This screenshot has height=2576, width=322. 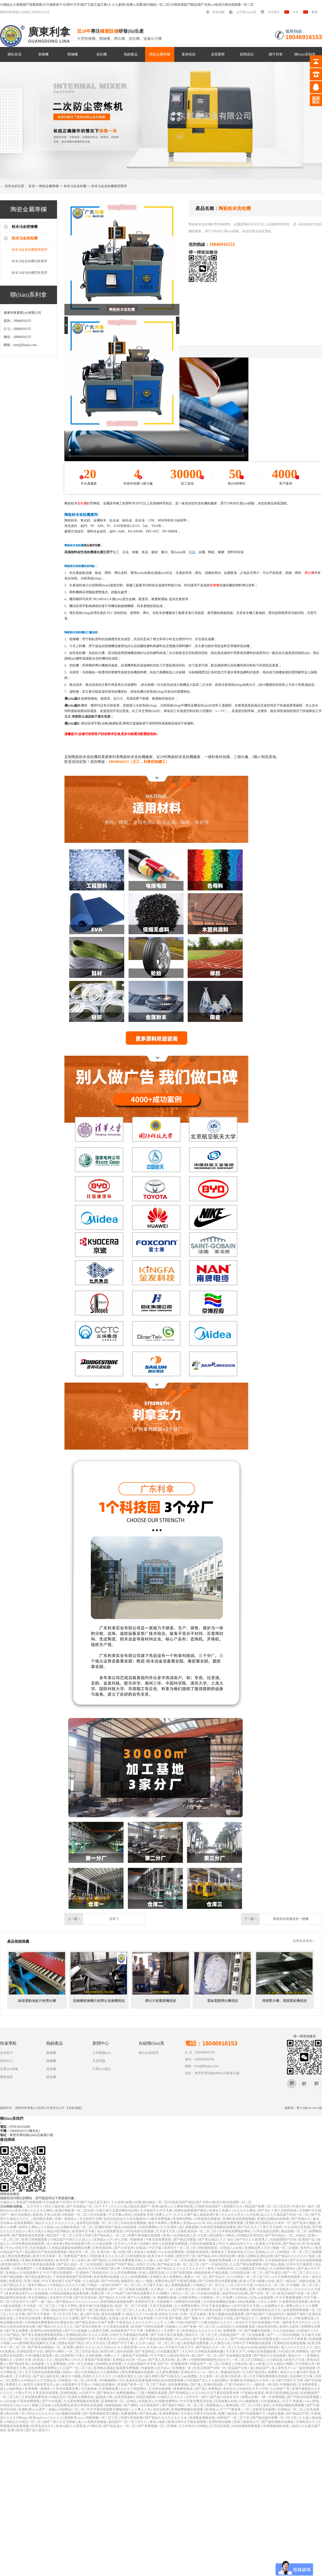 What do you see at coordinates (17, 2314) in the screenshot?
I see `久久五月网` at bounding box center [17, 2314].